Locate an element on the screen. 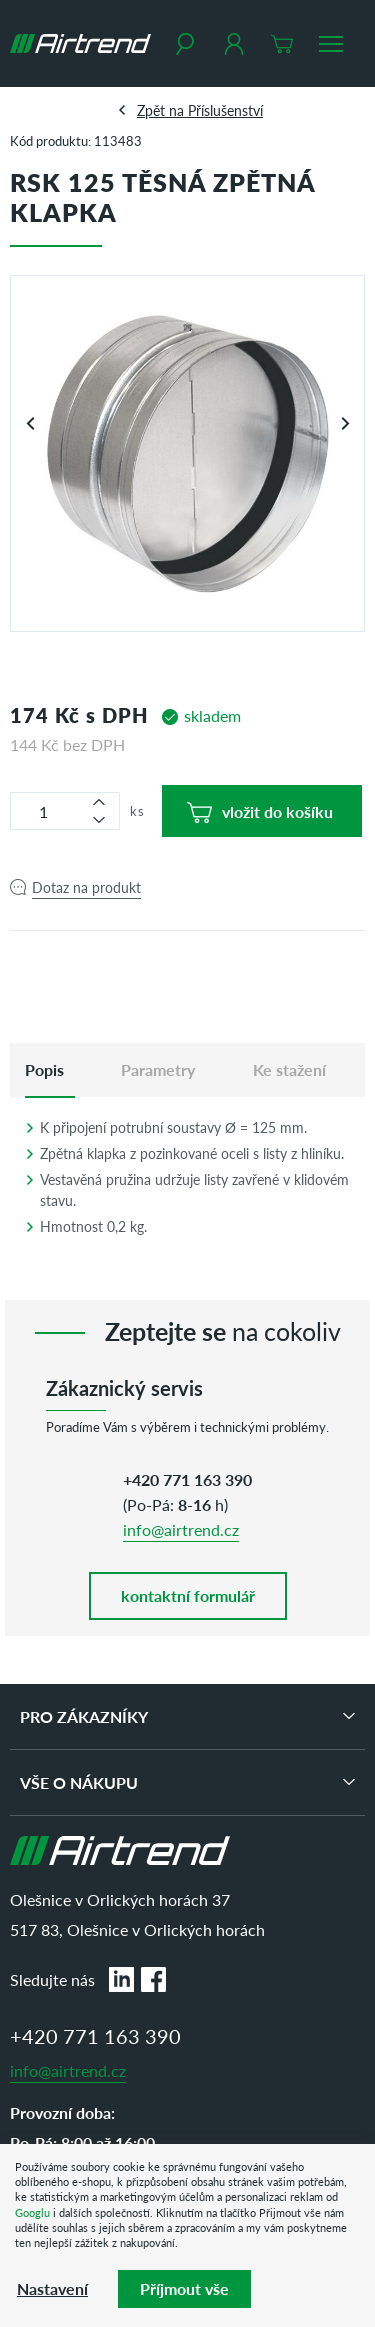  Parametry [tab] is located at coordinates (158, 1069).